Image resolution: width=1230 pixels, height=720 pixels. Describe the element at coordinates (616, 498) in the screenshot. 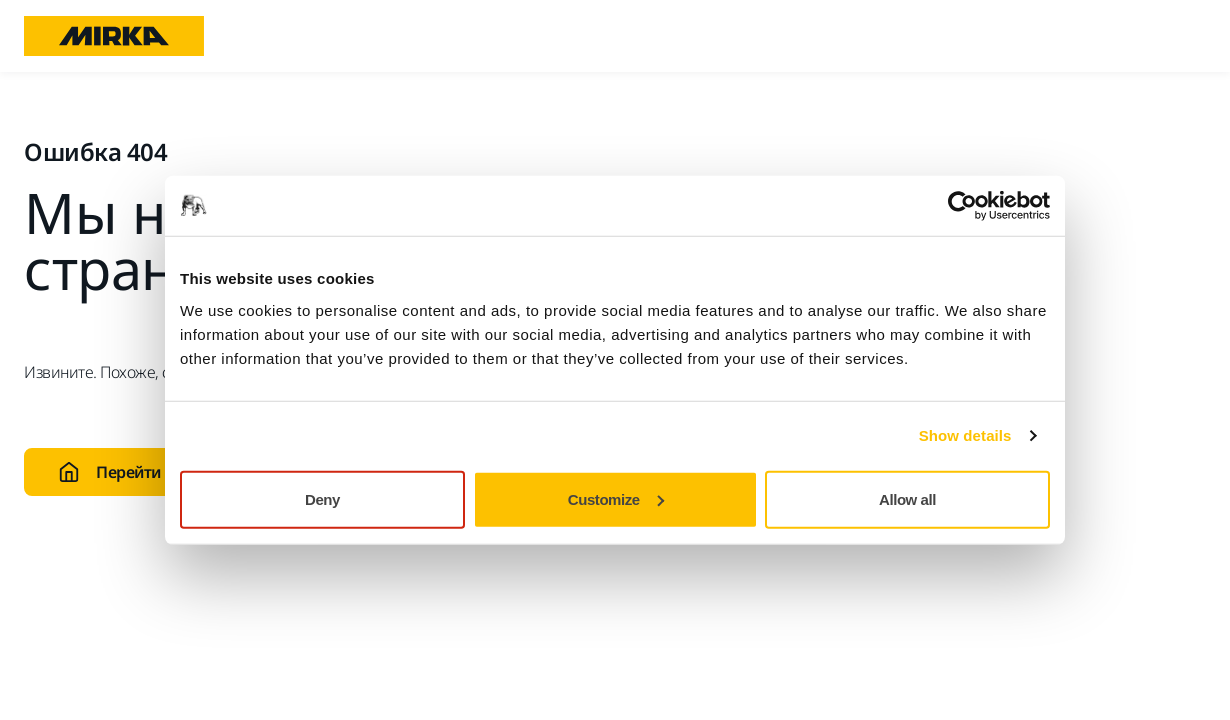

I see `Customize` at that location.